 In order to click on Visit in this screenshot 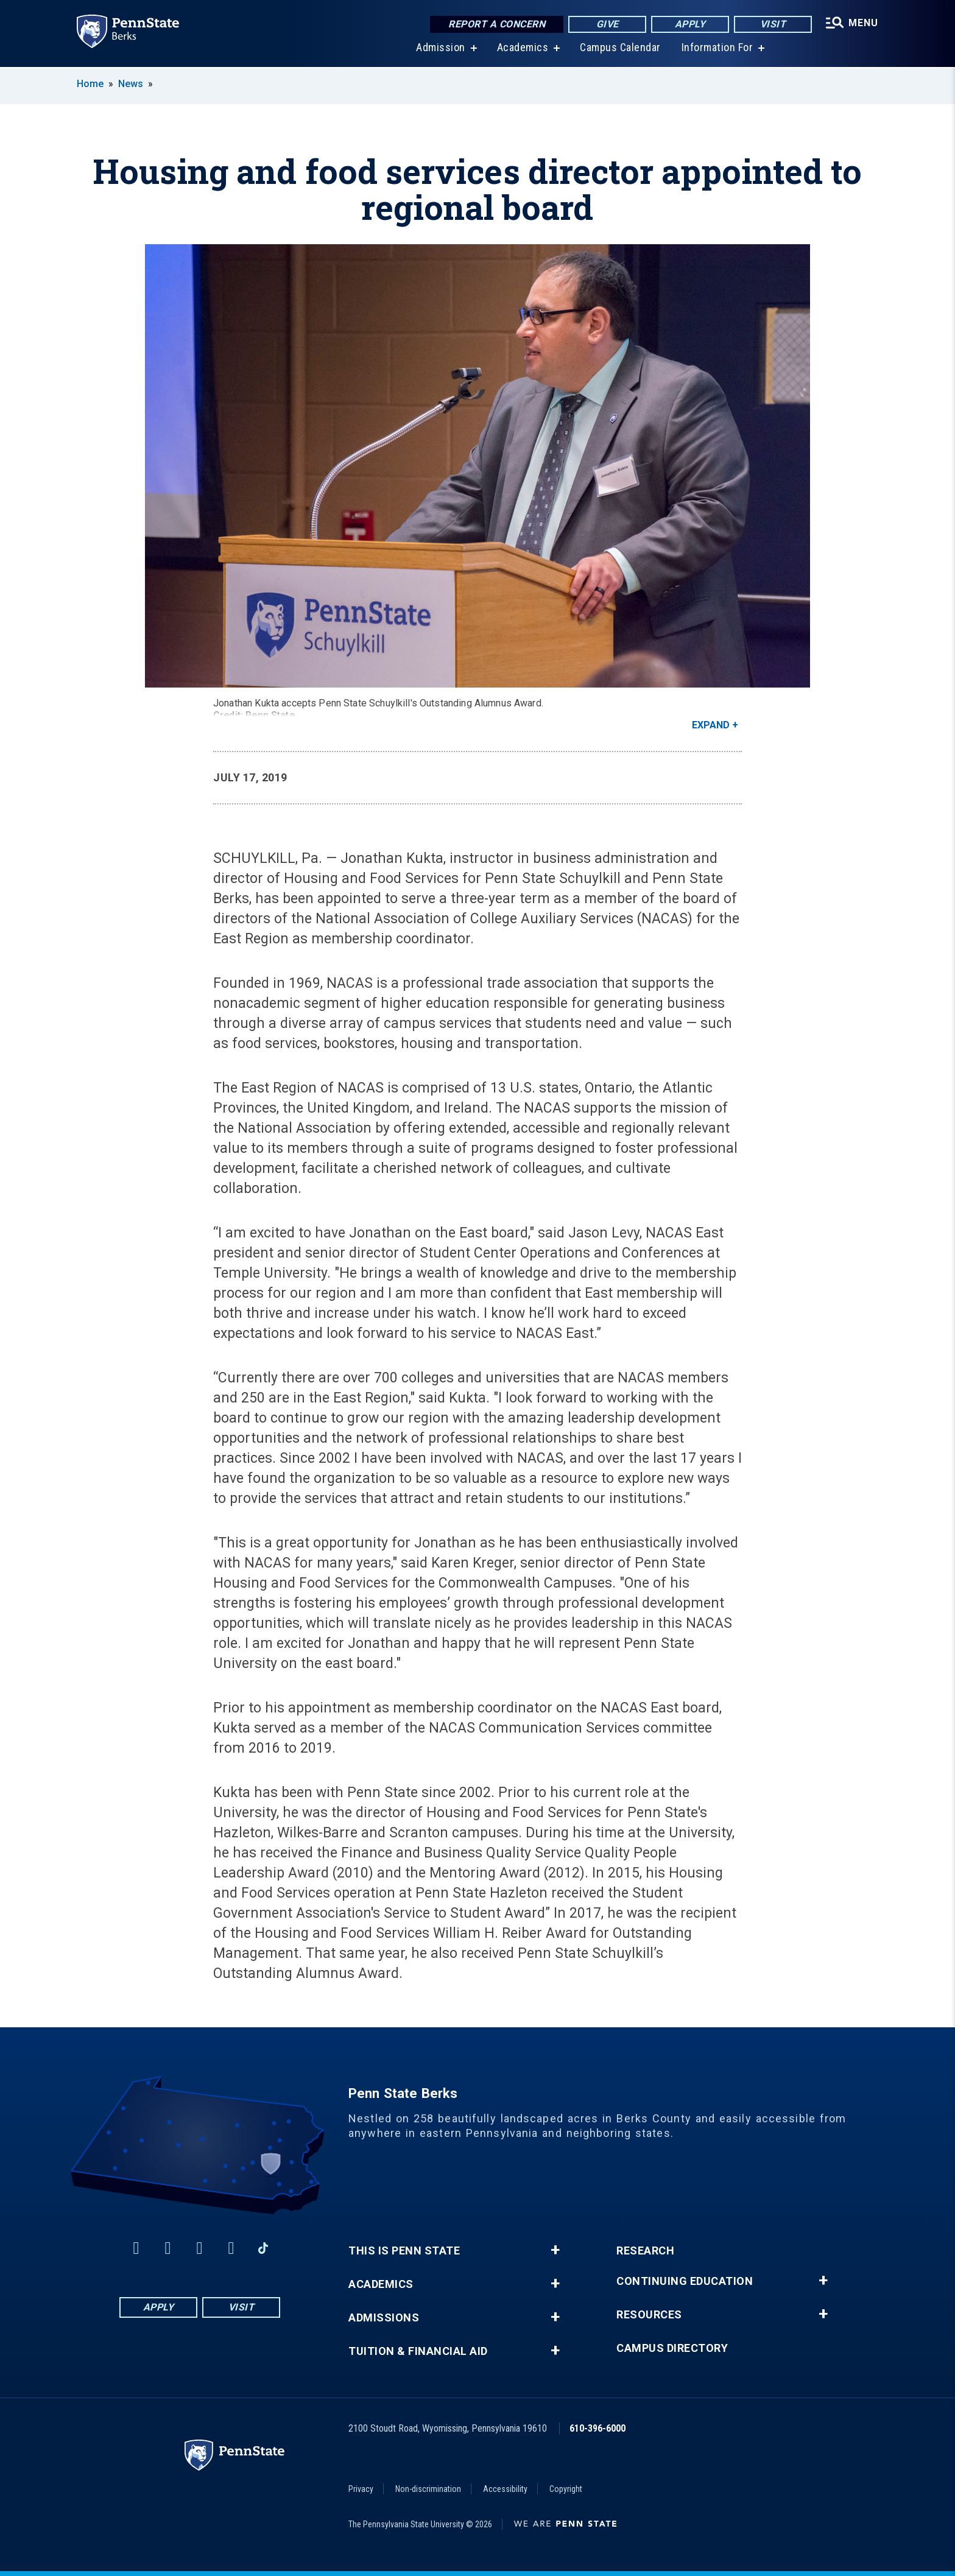, I will do `click(773, 24)`.